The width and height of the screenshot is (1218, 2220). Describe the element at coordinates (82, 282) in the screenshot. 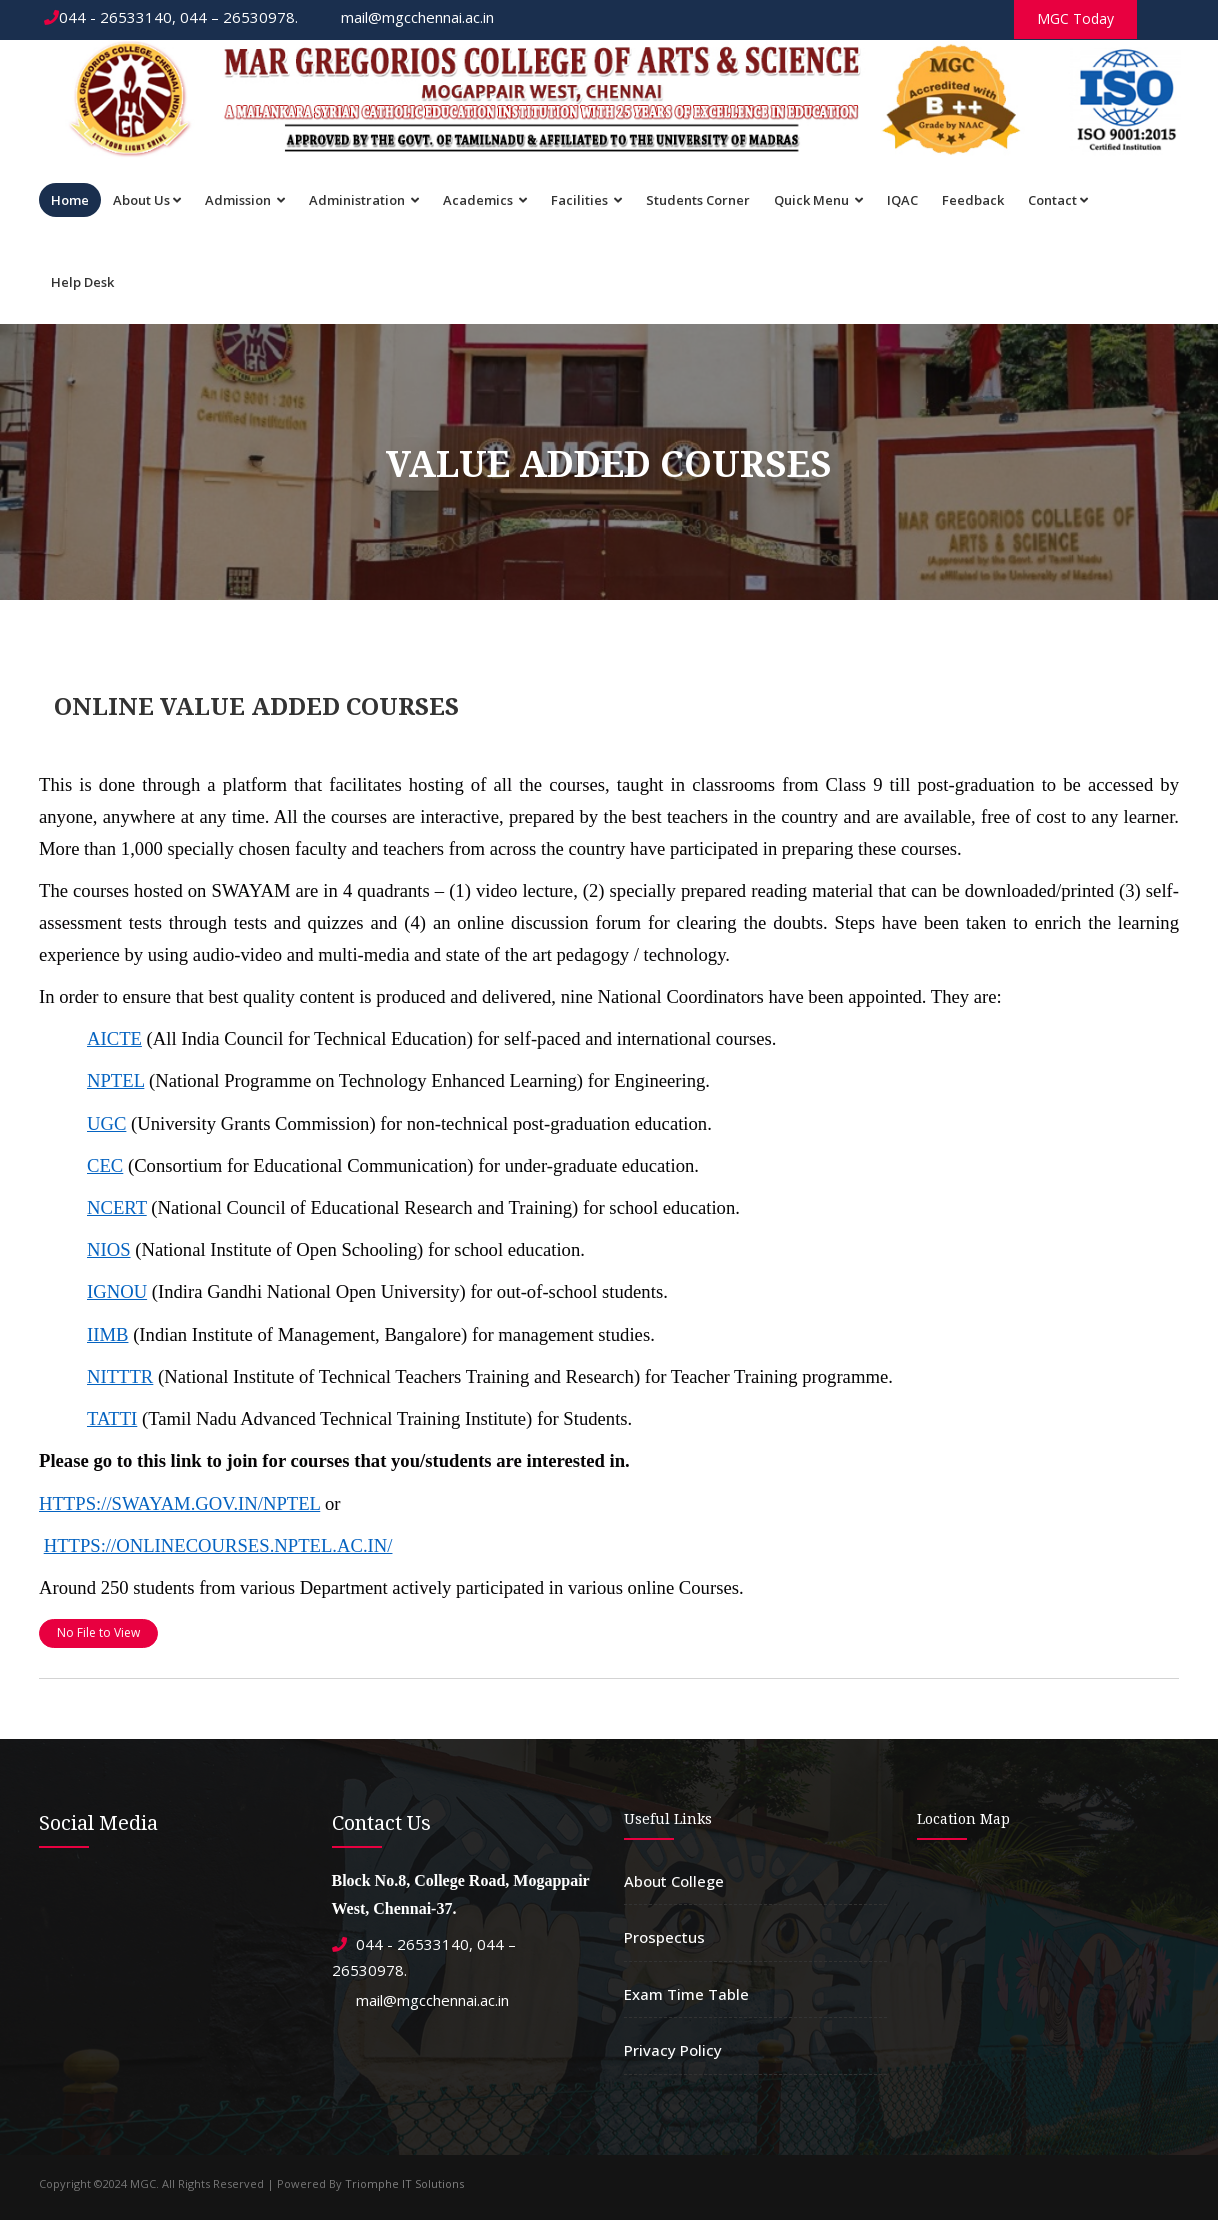

I see `Help Desk` at that location.